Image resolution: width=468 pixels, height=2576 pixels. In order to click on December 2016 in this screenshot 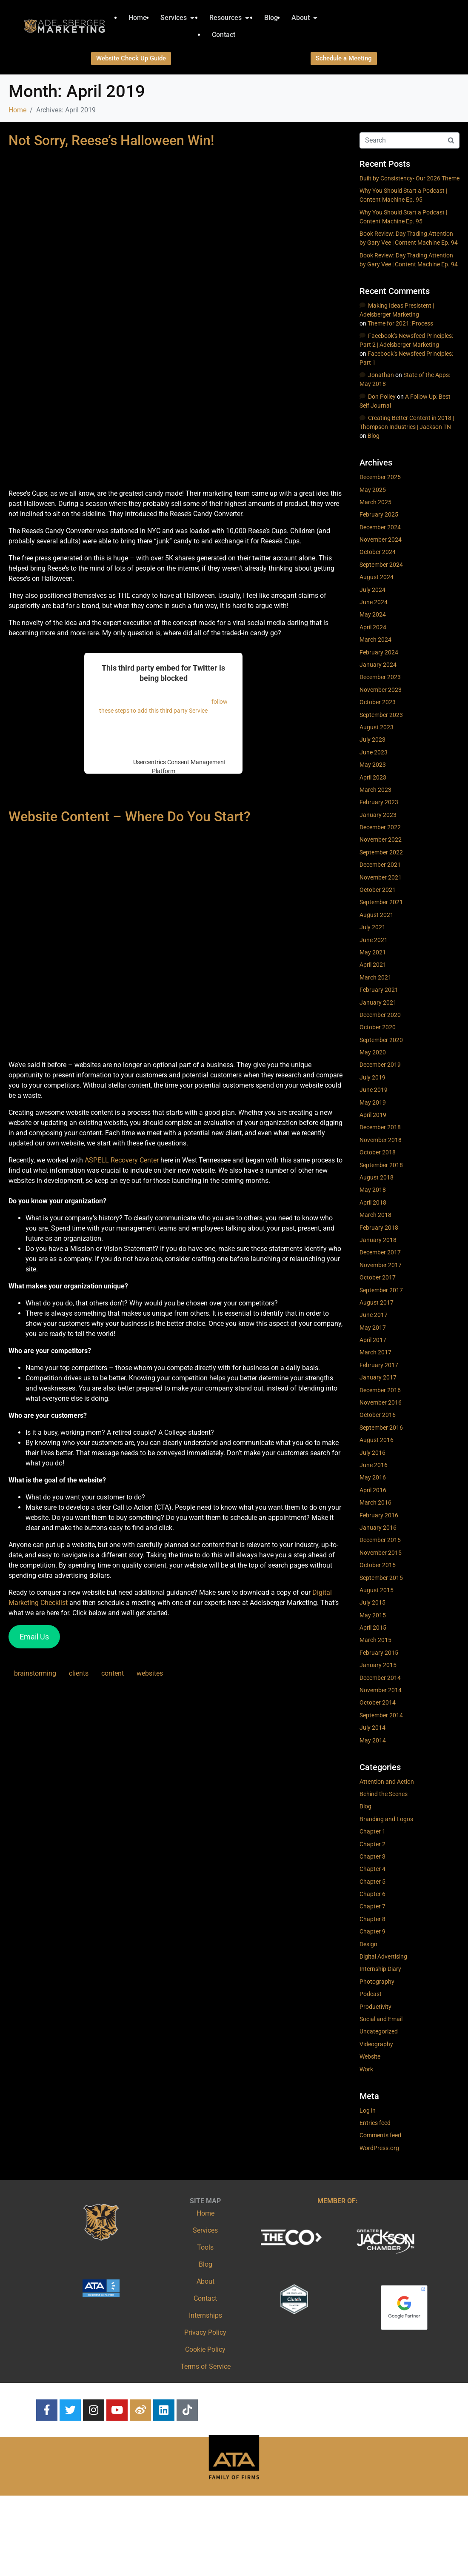, I will do `click(380, 1390)`.